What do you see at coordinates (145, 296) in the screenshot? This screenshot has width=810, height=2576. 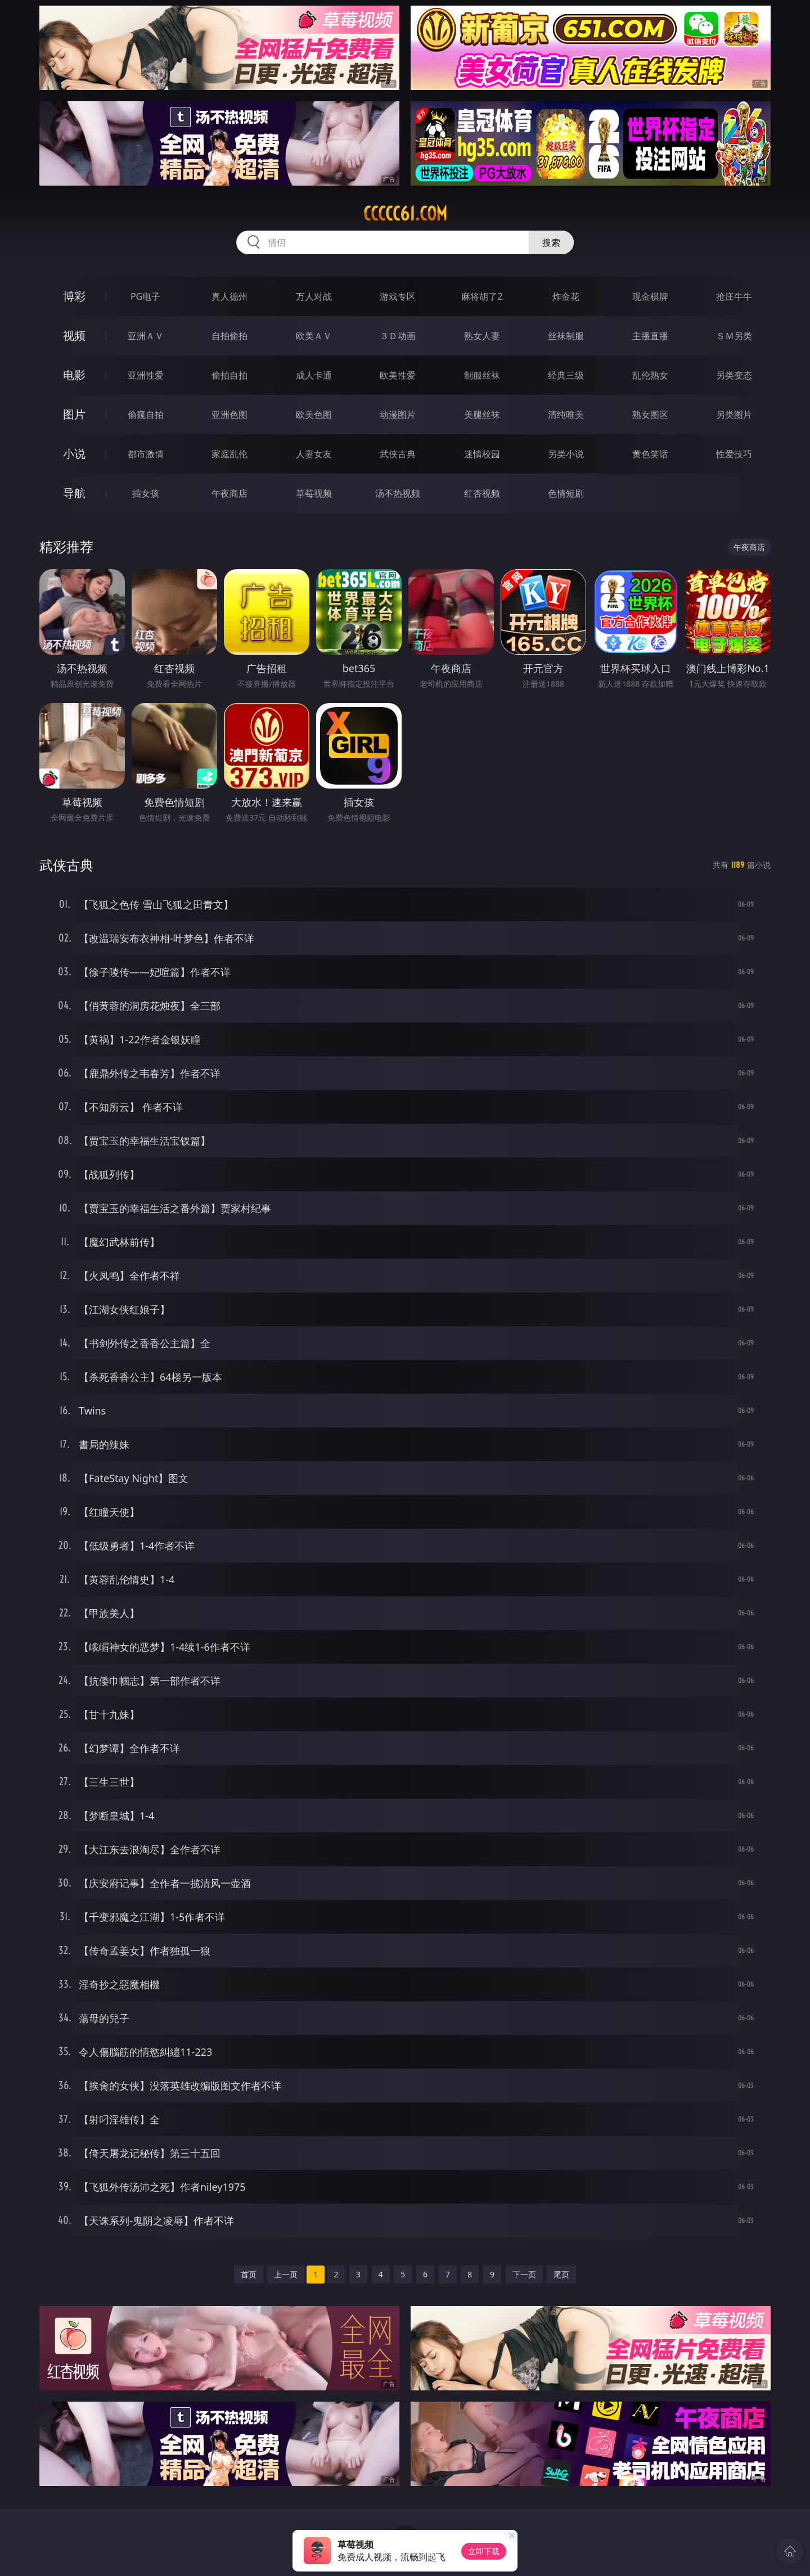 I see `PG电子` at bounding box center [145, 296].